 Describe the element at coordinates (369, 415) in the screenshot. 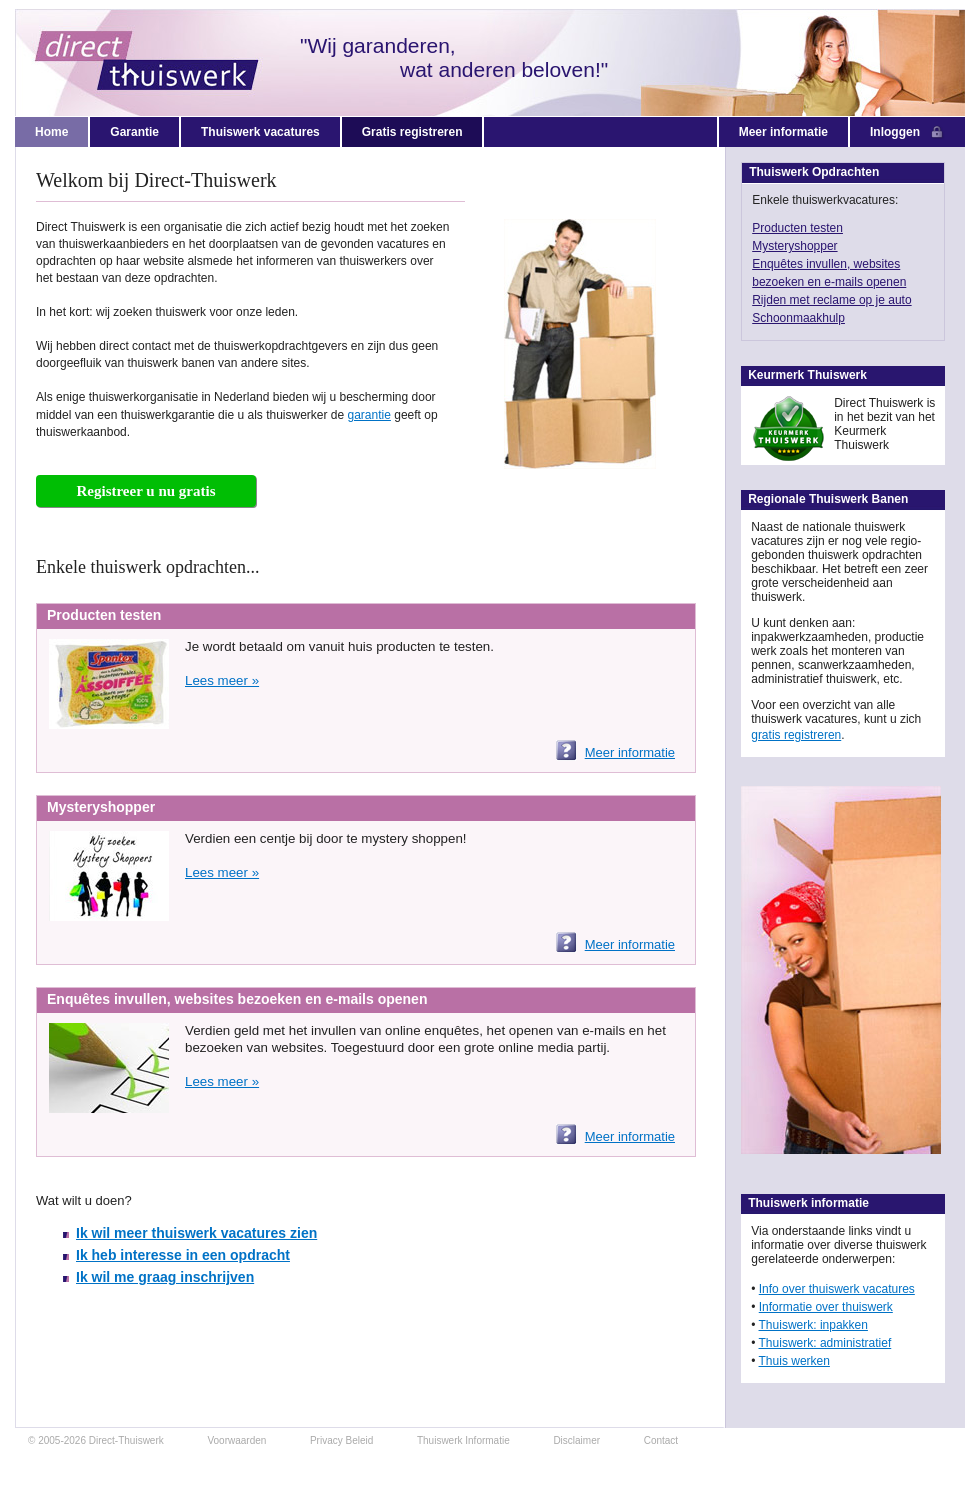

I see `garantie` at that location.